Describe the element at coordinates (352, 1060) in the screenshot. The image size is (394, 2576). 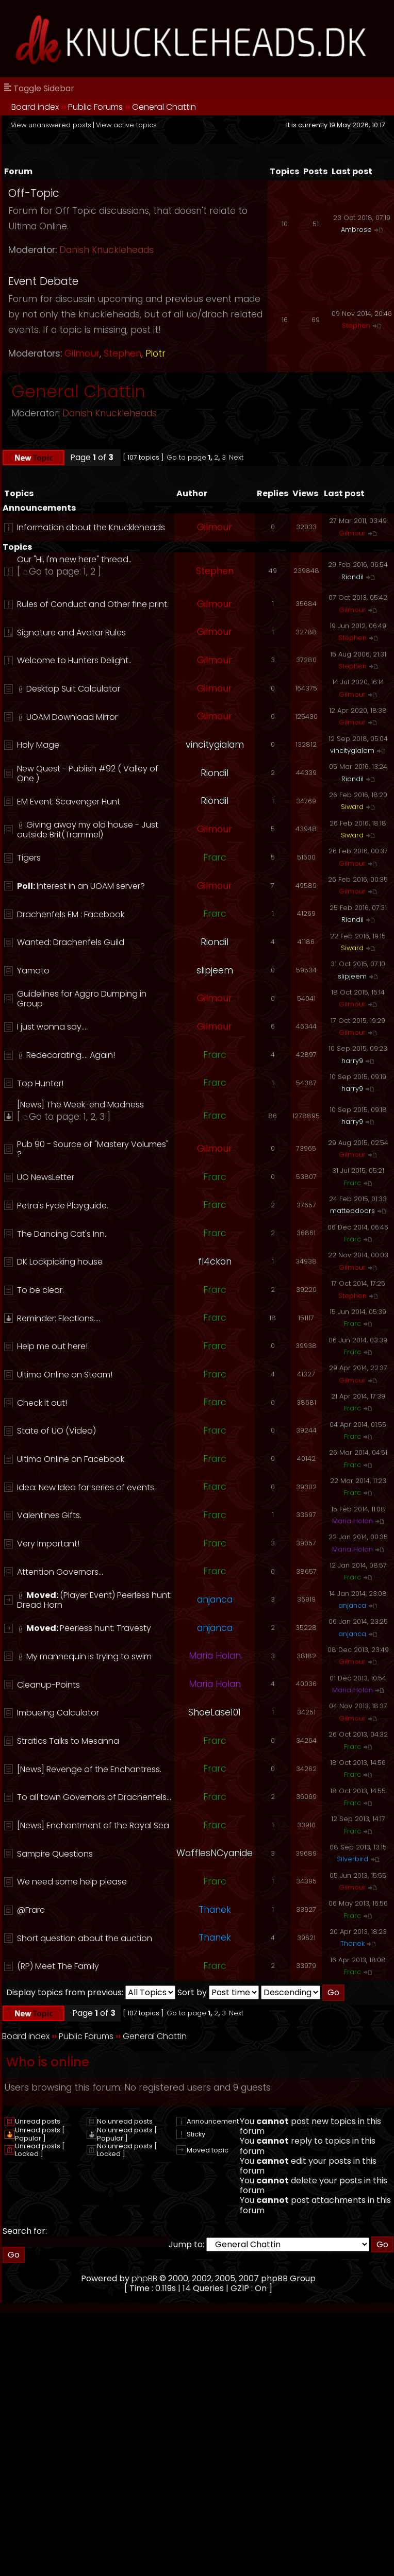
I see `harry9` at that location.